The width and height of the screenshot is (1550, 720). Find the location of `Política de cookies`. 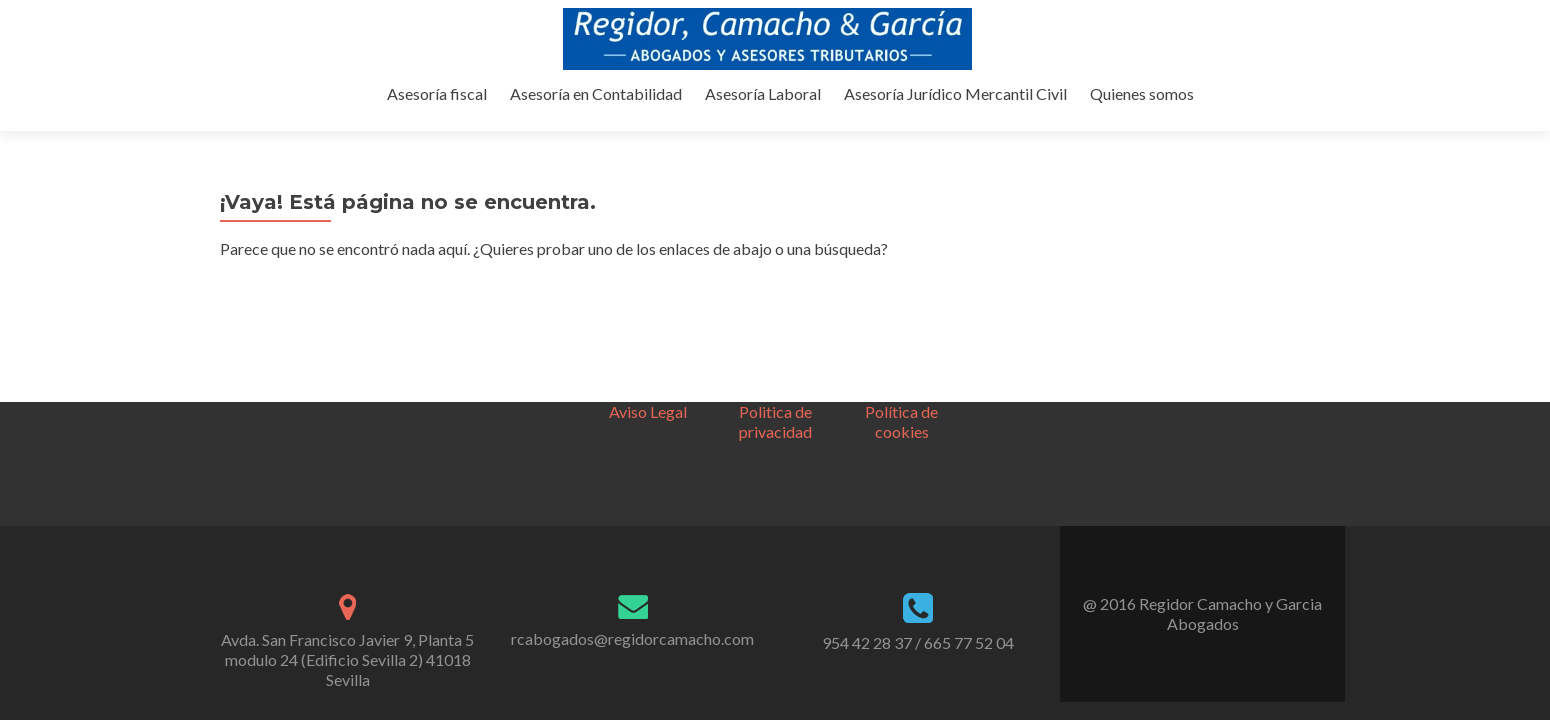

Política de cookies is located at coordinates (901, 247).